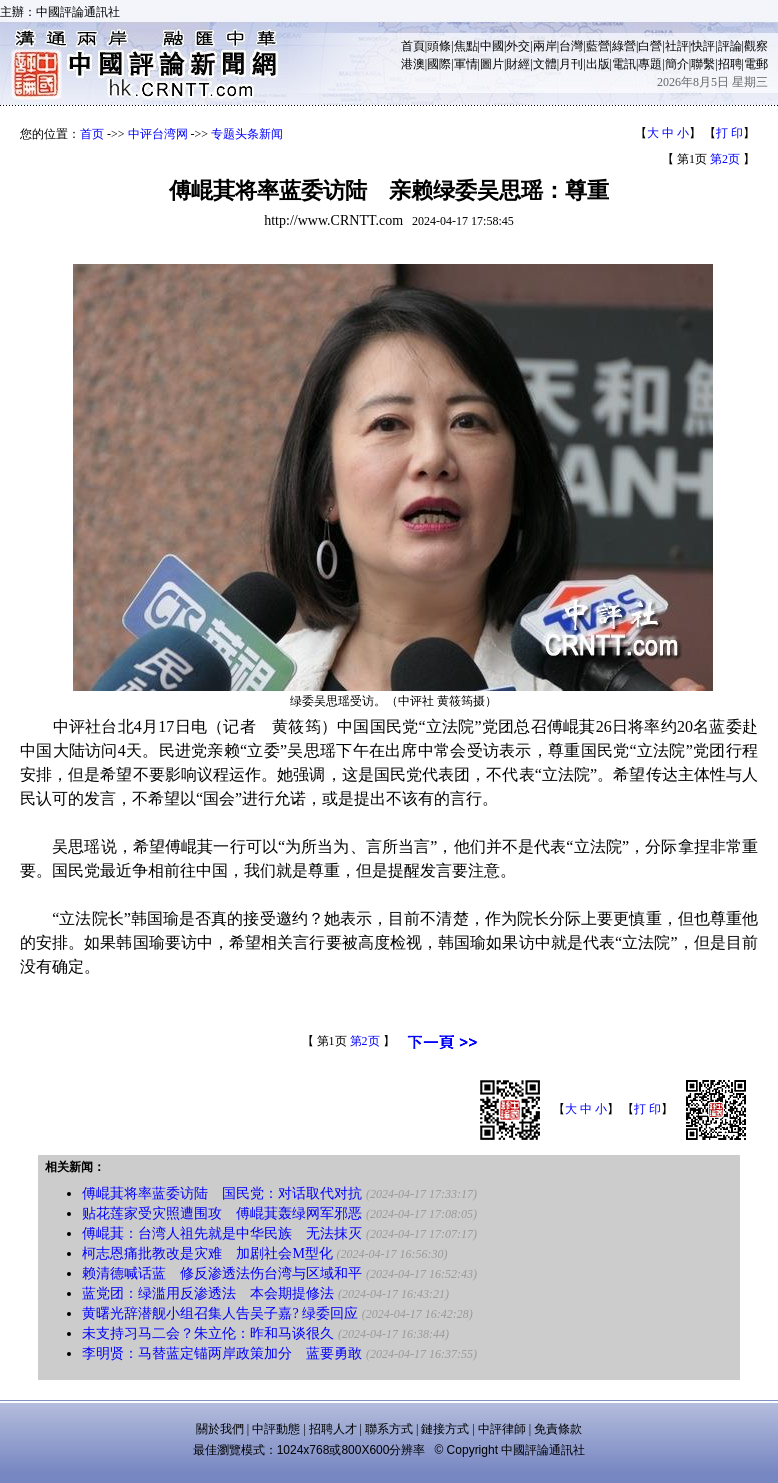 The width and height of the screenshot is (778, 1483). Describe the element at coordinates (598, 64) in the screenshot. I see `出版` at that location.